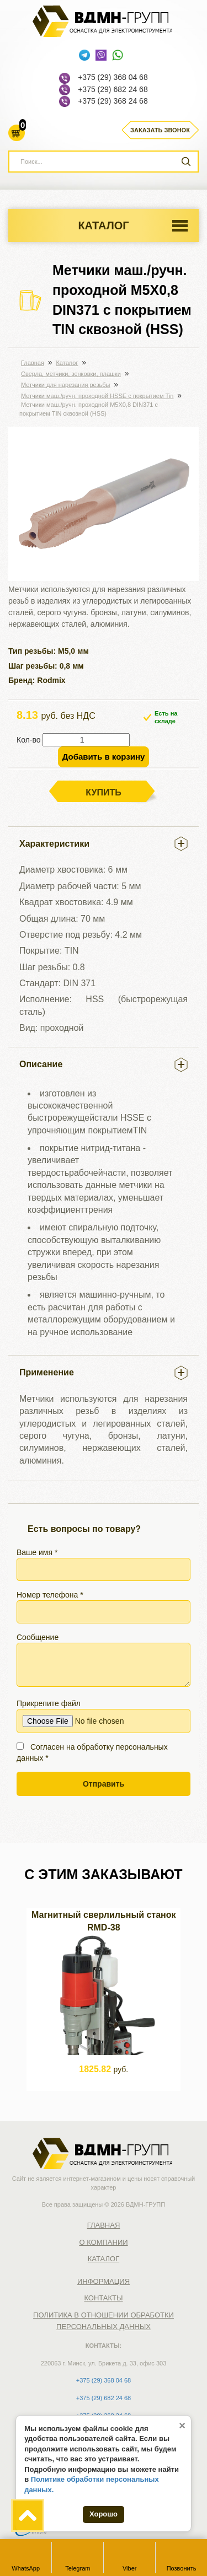 The height and width of the screenshot is (2576, 207). I want to click on Номер телефона *, so click(103, 1606).